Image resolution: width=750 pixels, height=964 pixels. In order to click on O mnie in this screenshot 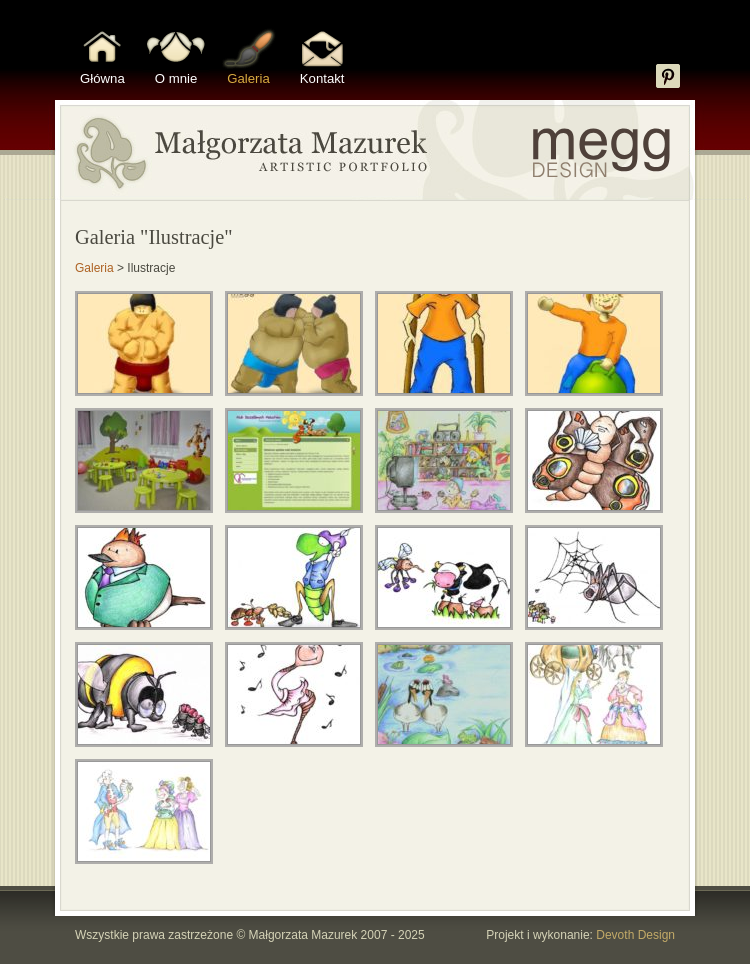, I will do `click(176, 78)`.